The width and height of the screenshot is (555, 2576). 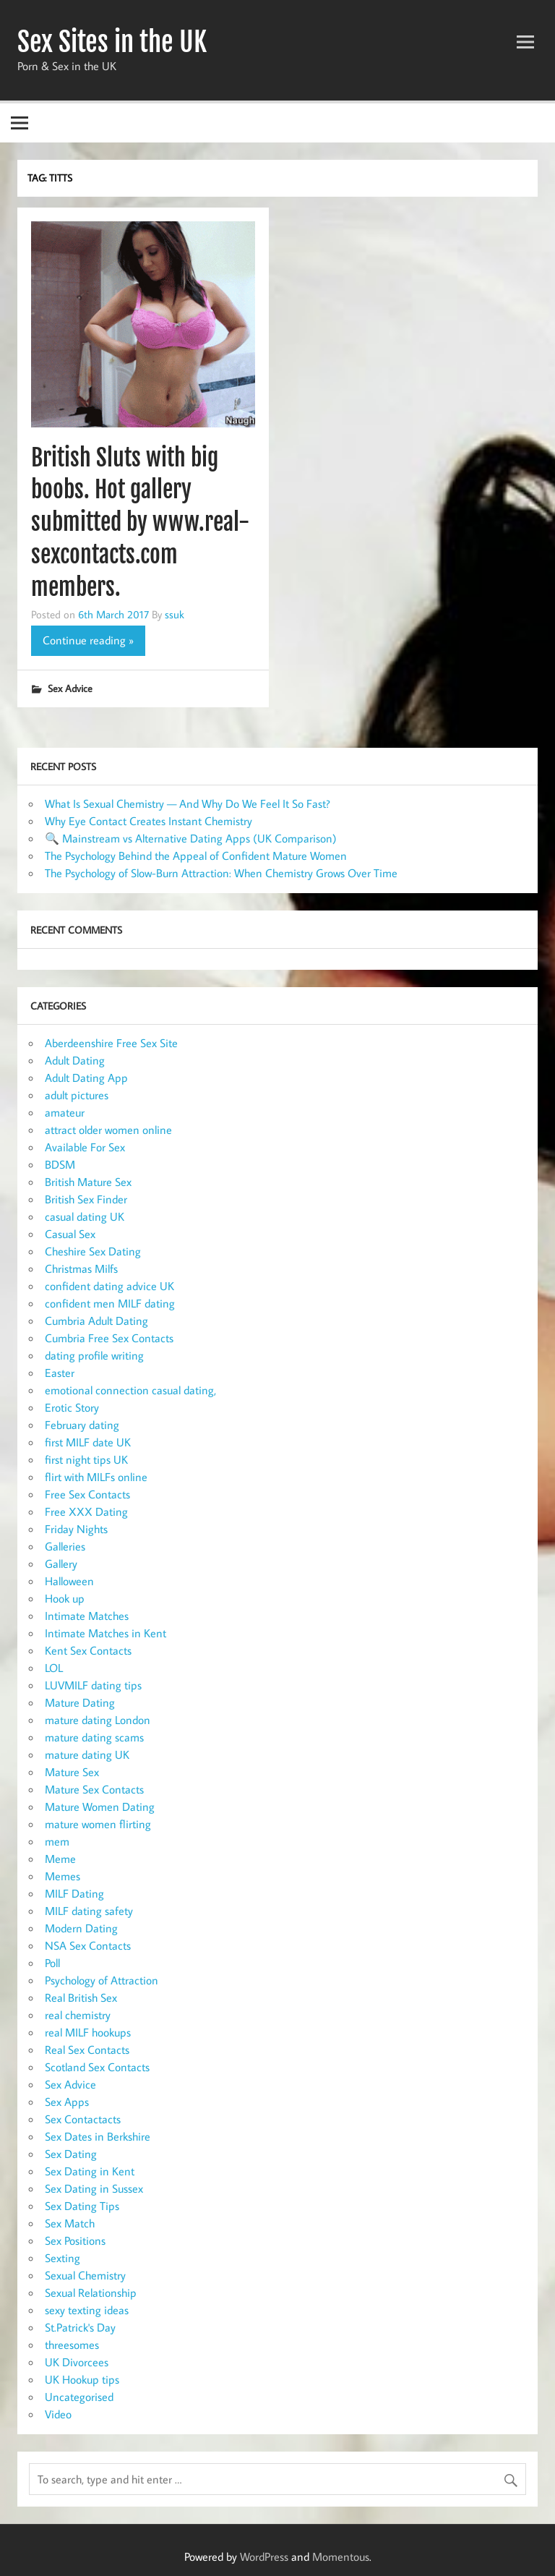 I want to click on attract older women online, so click(x=108, y=1129).